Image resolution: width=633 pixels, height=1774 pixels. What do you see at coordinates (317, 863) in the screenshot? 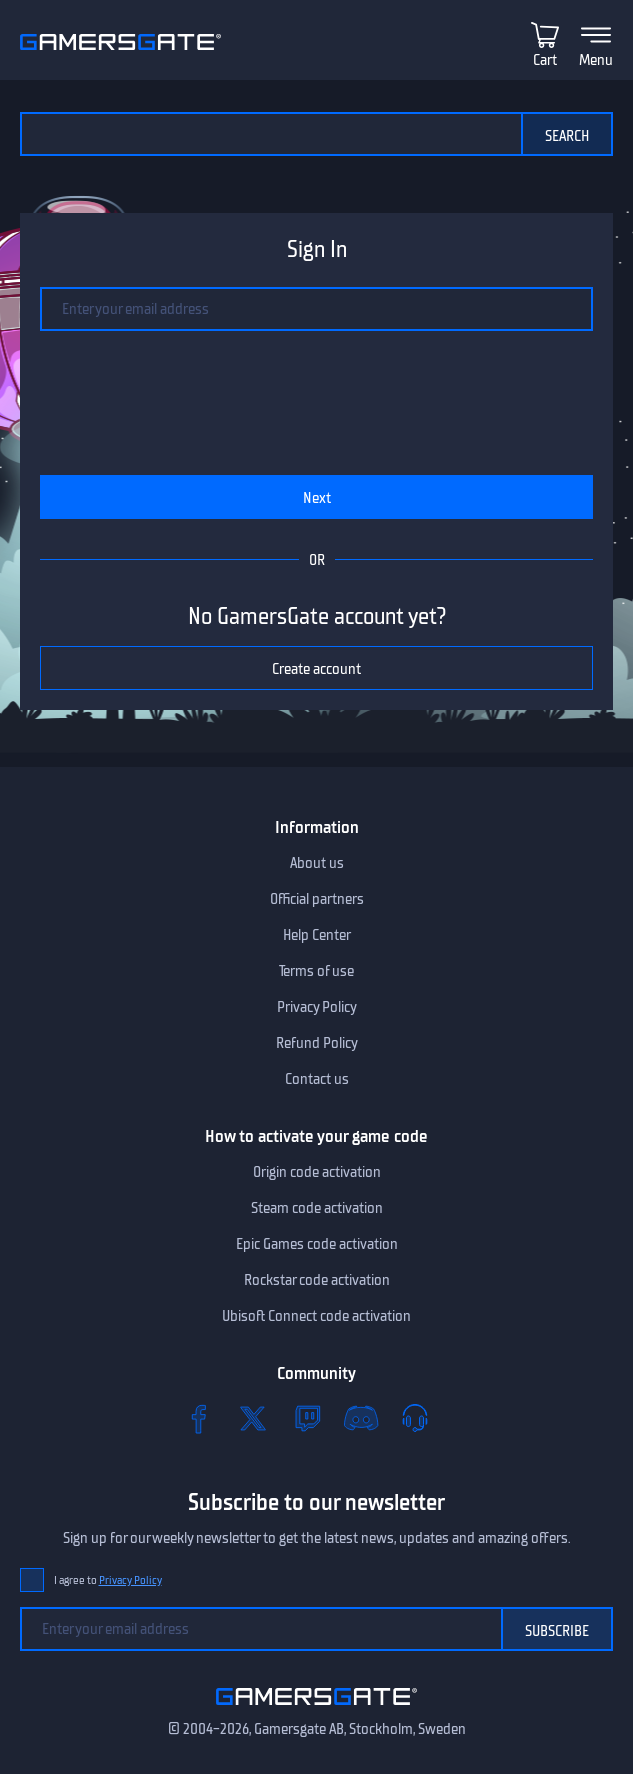
I see `About us` at bounding box center [317, 863].